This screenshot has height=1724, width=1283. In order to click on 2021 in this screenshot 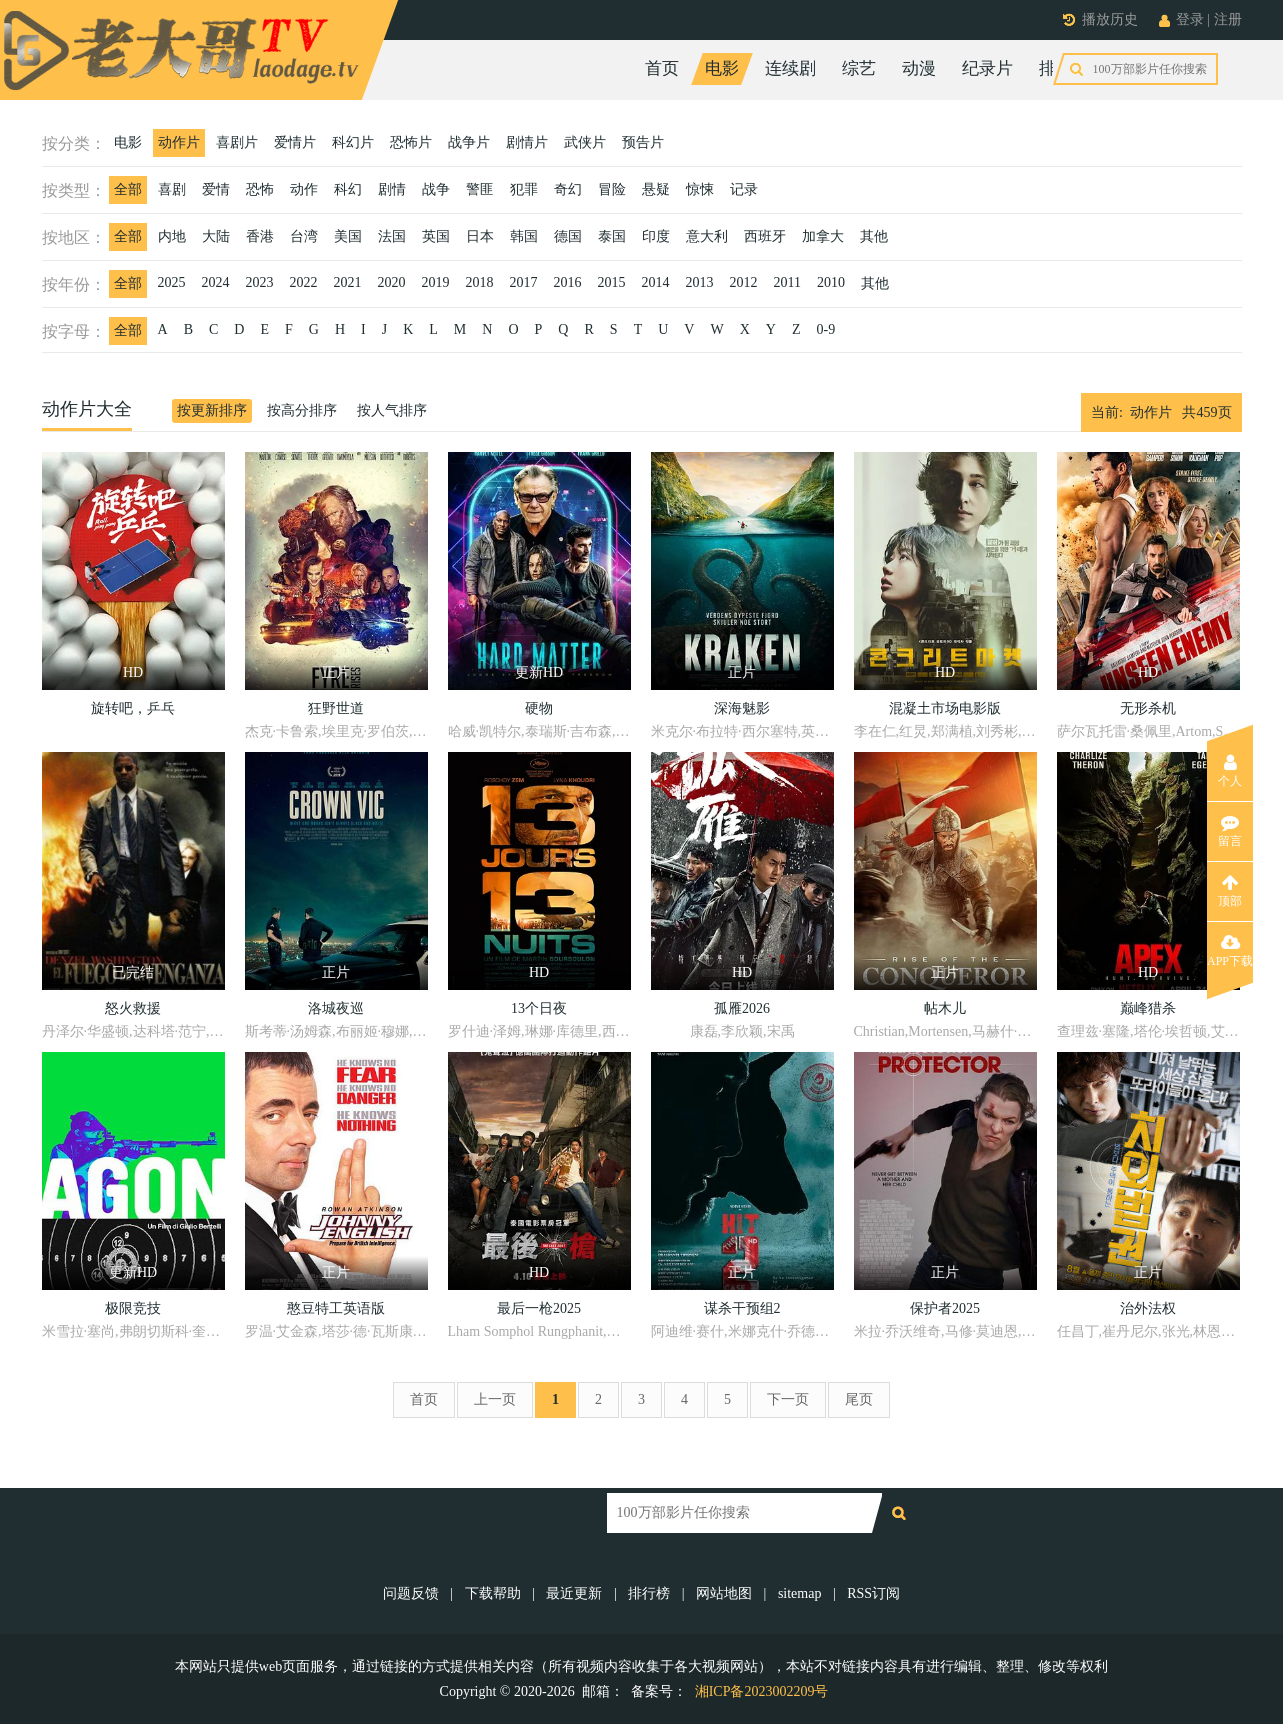, I will do `click(348, 282)`.